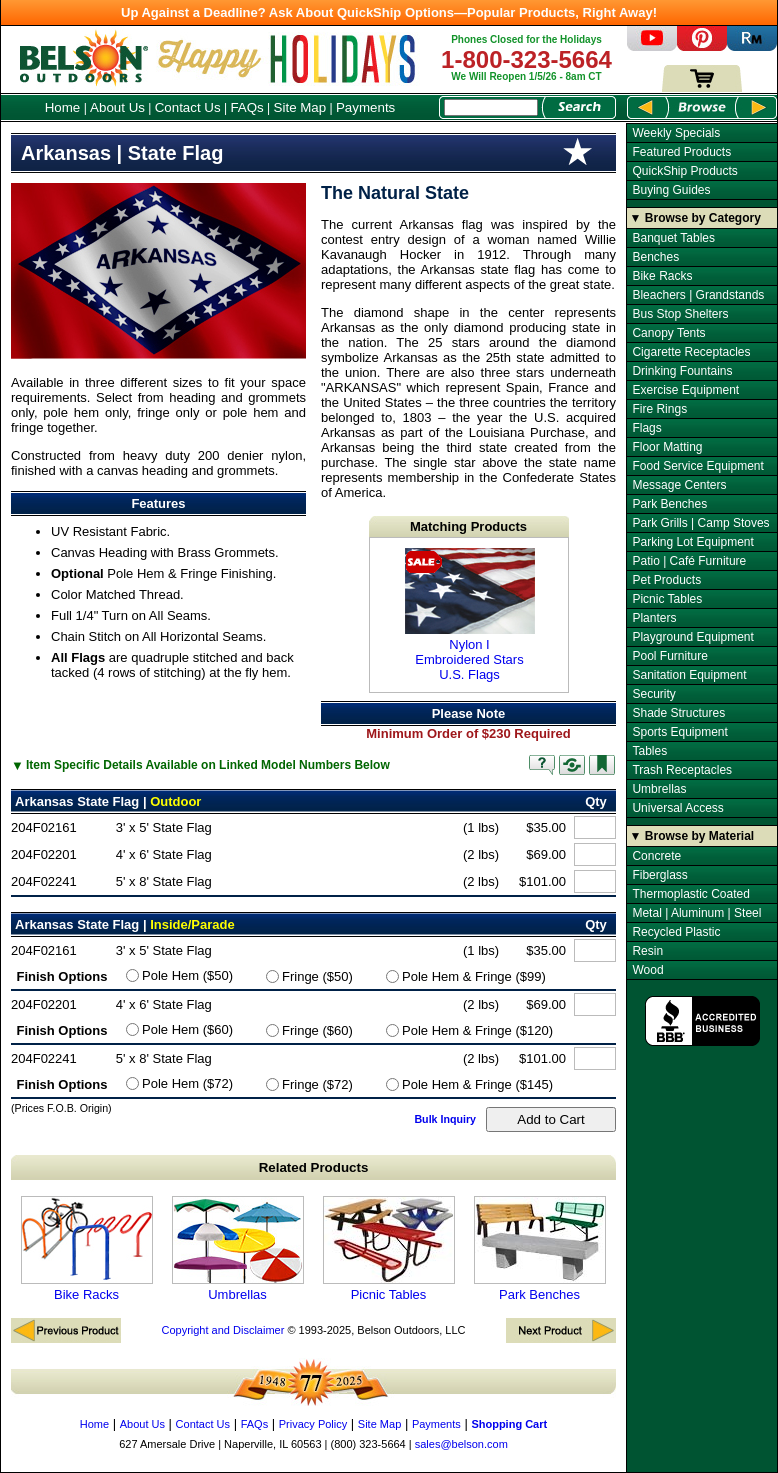 This screenshot has height=1473, width=778. What do you see at coordinates (87, 1249) in the screenshot?
I see `Bike Racks` at bounding box center [87, 1249].